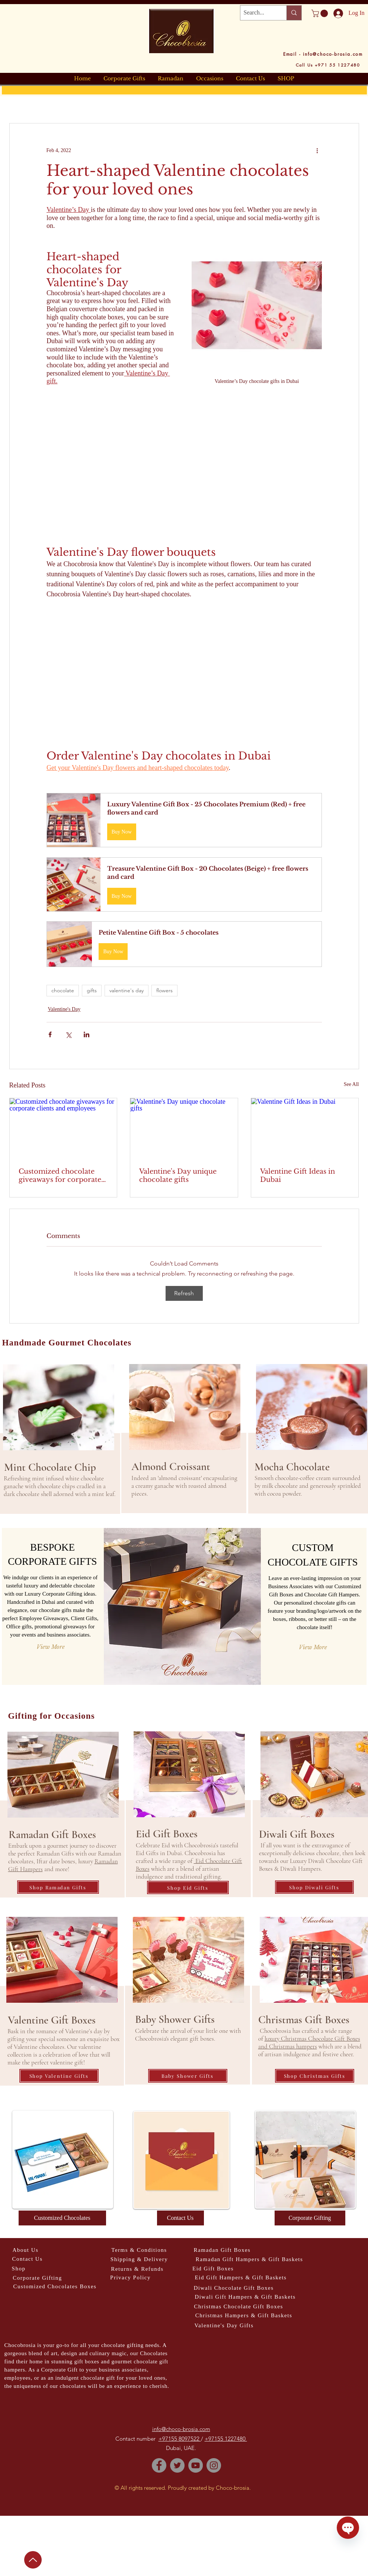 This screenshot has width=368, height=2576. I want to click on [Diwali Gift Hampers & Gift Baskets], so click(245, 2297).